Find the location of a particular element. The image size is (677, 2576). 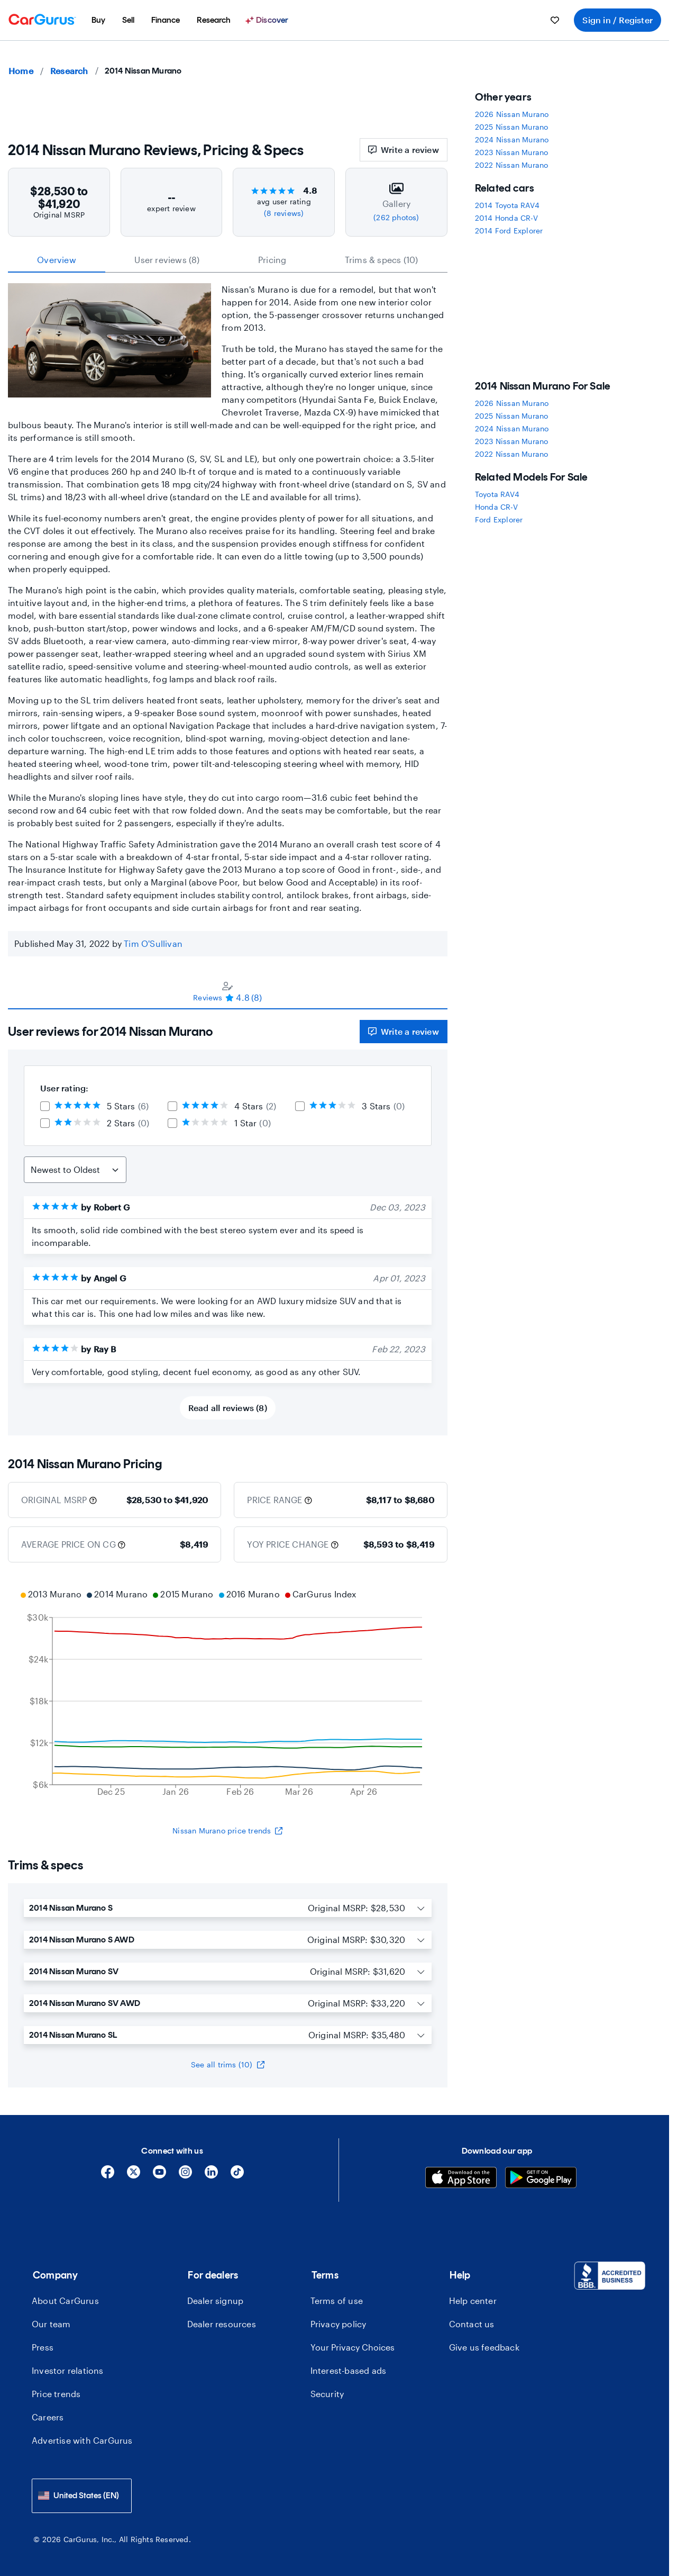

Help center is located at coordinates (473, 2300).